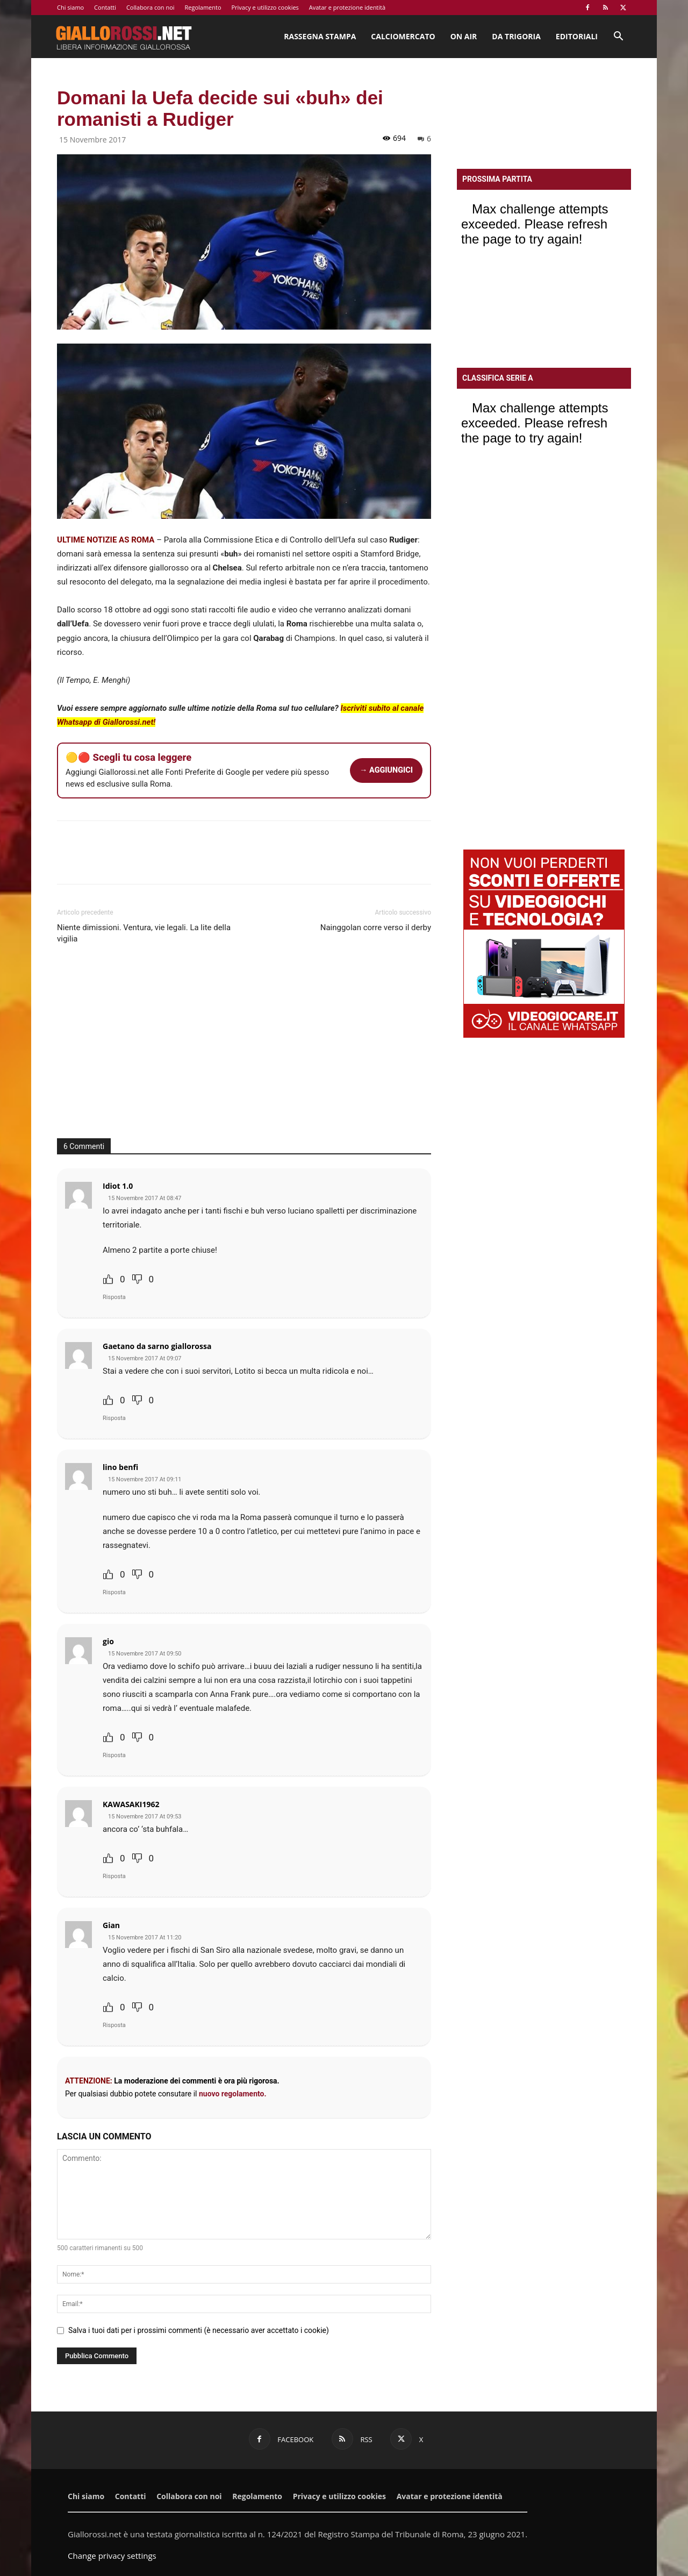 Image resolution: width=688 pixels, height=2576 pixels. I want to click on Niente dimissioni. Ventura, vie legali. La lite della vigilia, so click(144, 933).